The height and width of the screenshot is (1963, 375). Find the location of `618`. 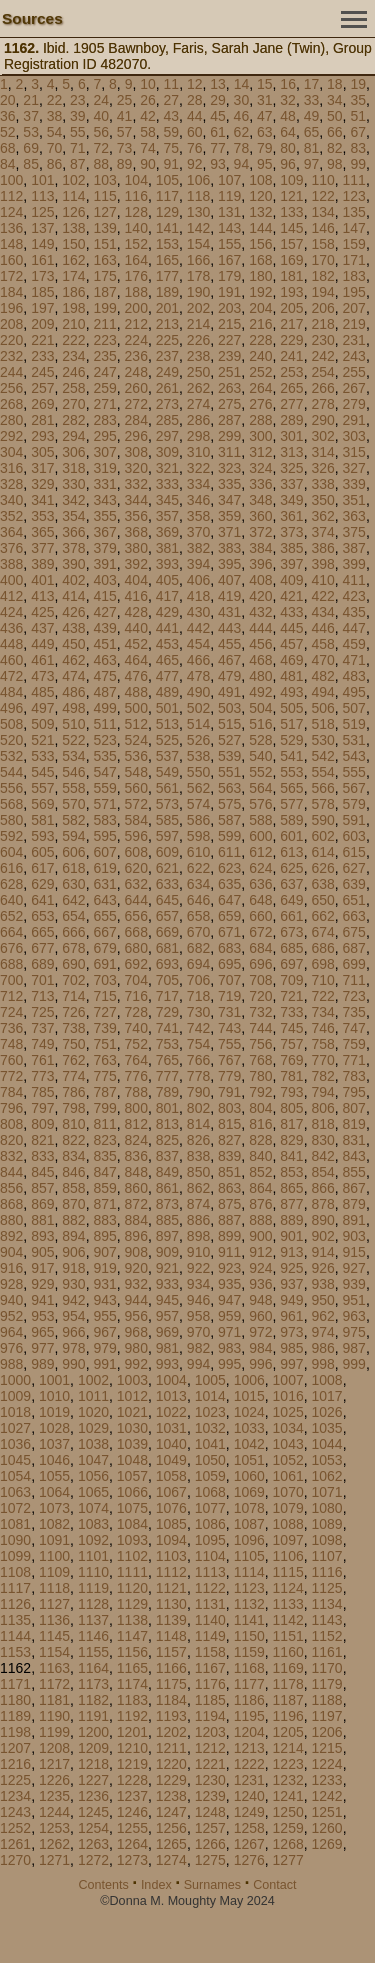

618 is located at coordinates (73, 868).